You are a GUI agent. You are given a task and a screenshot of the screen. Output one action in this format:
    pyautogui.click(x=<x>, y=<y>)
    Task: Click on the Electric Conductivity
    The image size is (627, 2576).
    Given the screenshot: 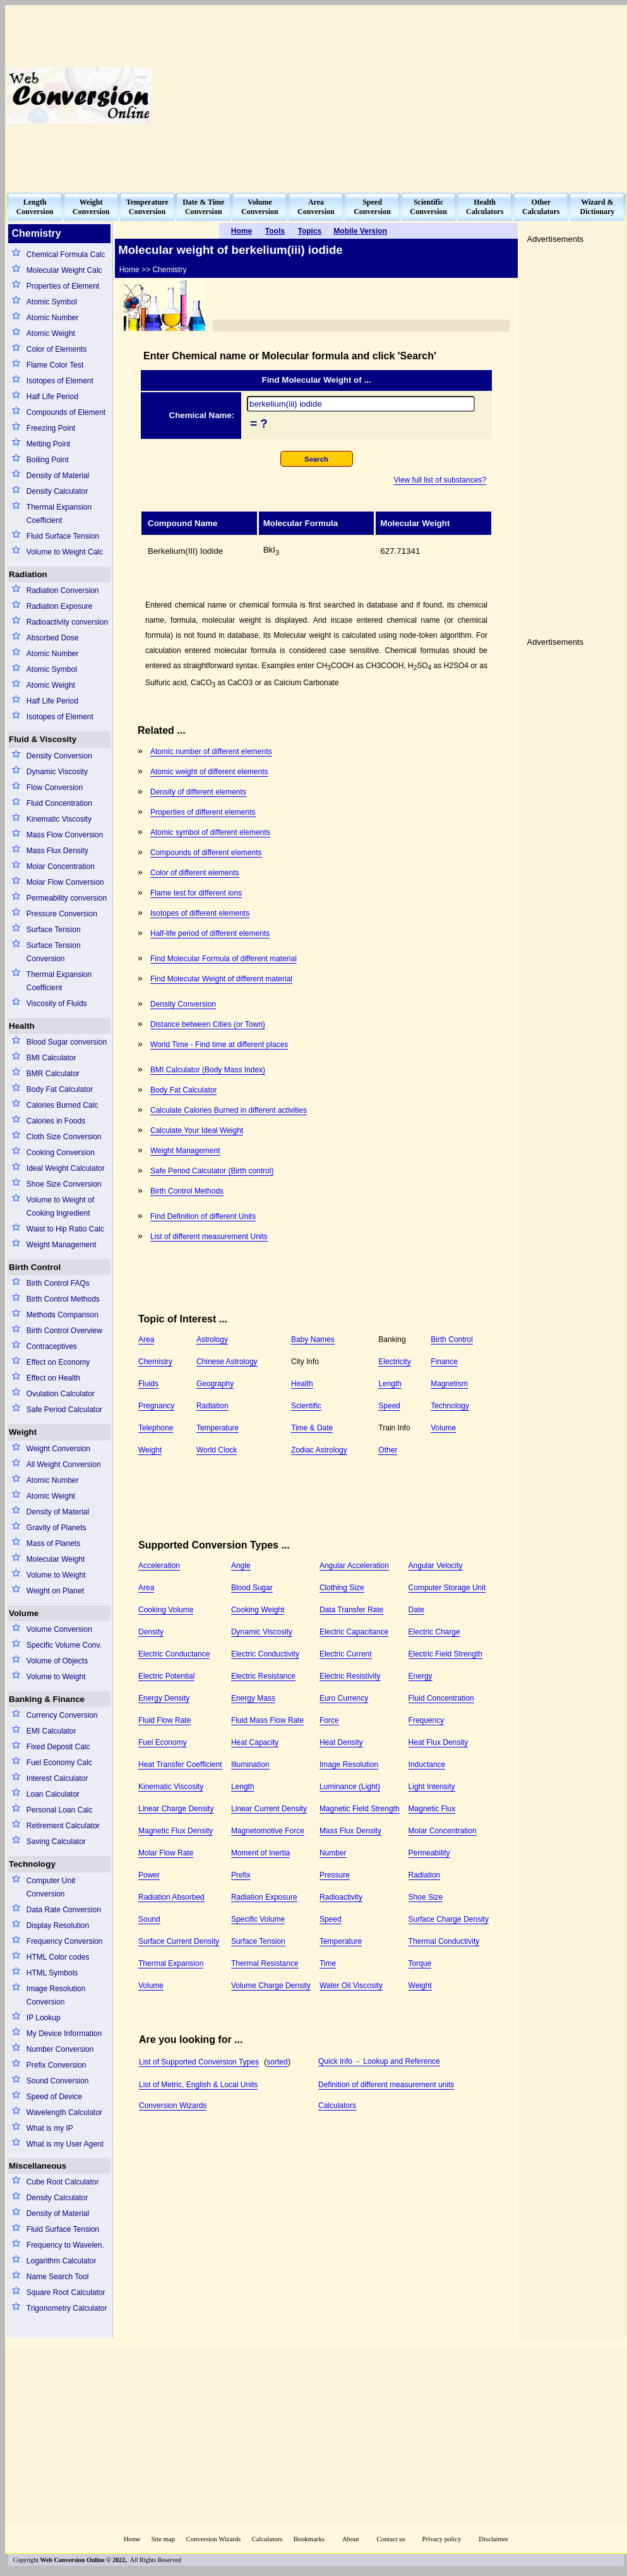 What is the action you would take?
    pyautogui.click(x=265, y=1654)
    